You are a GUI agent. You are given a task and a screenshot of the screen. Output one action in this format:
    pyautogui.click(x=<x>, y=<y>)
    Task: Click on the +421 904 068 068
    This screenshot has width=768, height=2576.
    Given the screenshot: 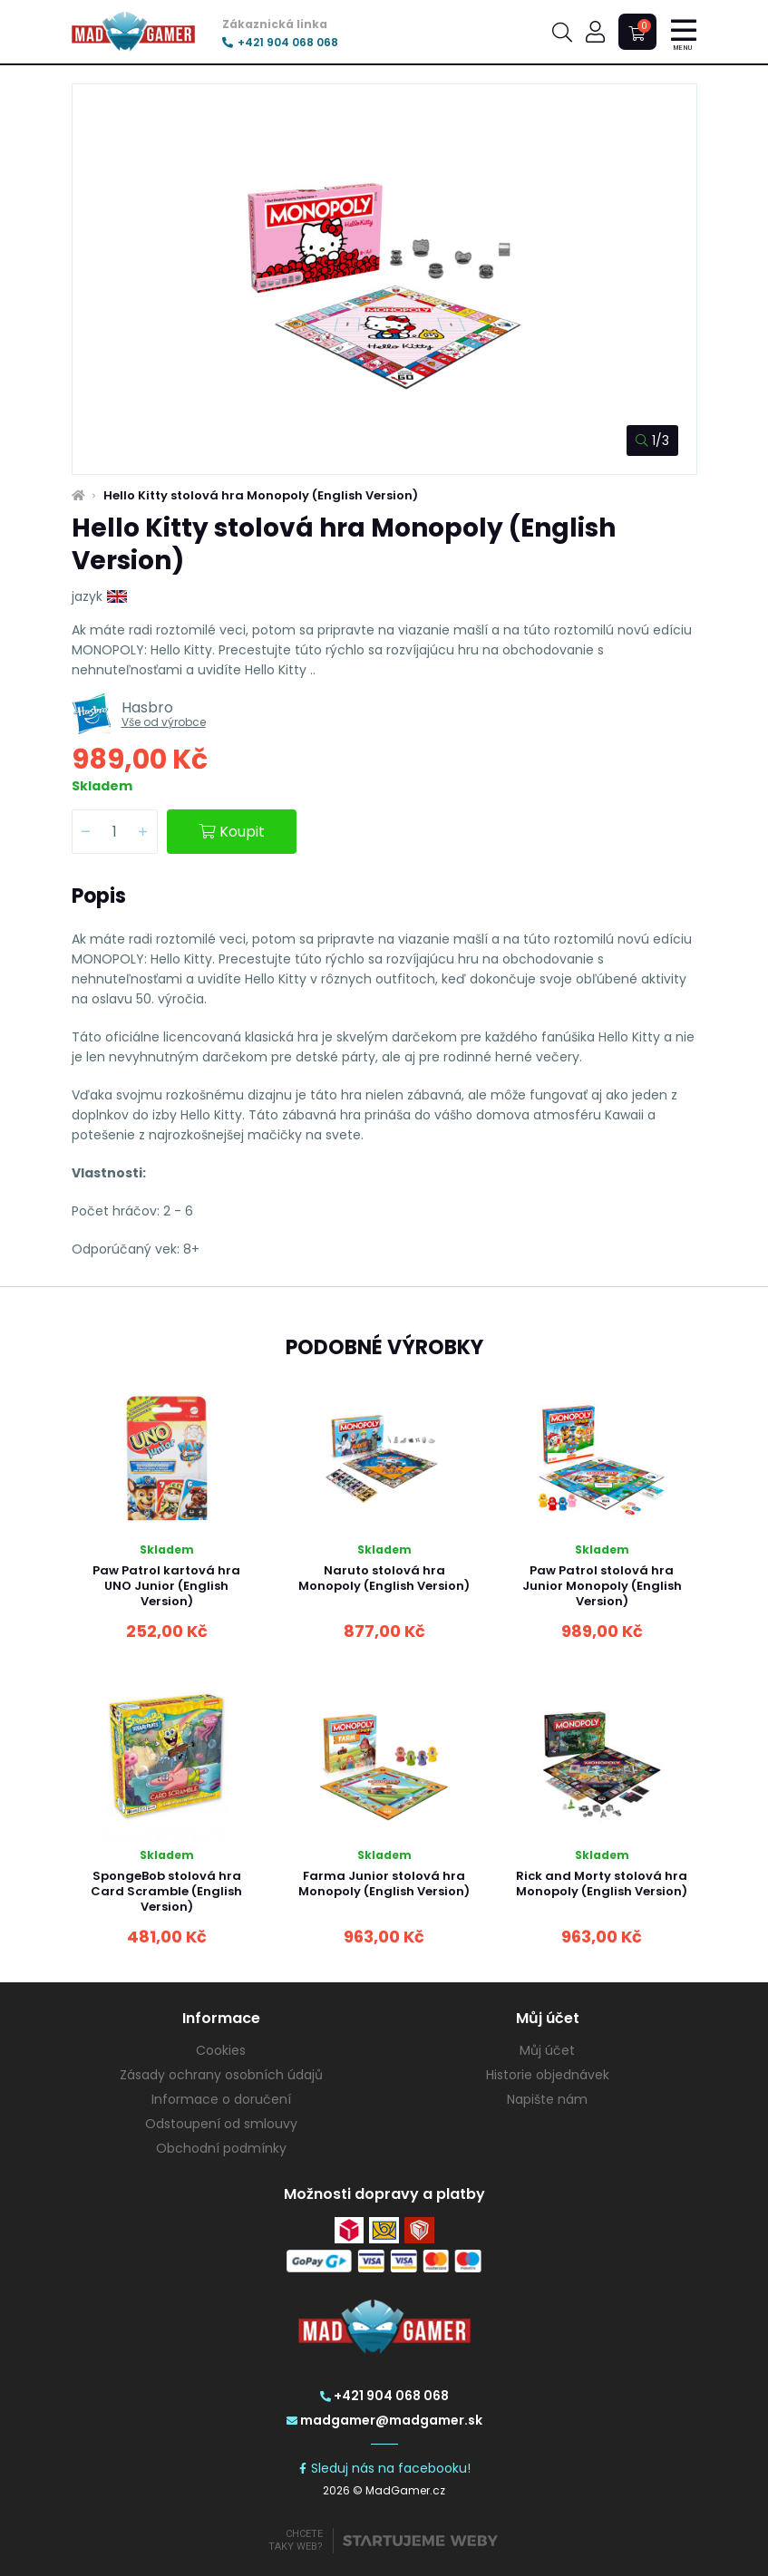 What is the action you would take?
    pyautogui.click(x=280, y=42)
    